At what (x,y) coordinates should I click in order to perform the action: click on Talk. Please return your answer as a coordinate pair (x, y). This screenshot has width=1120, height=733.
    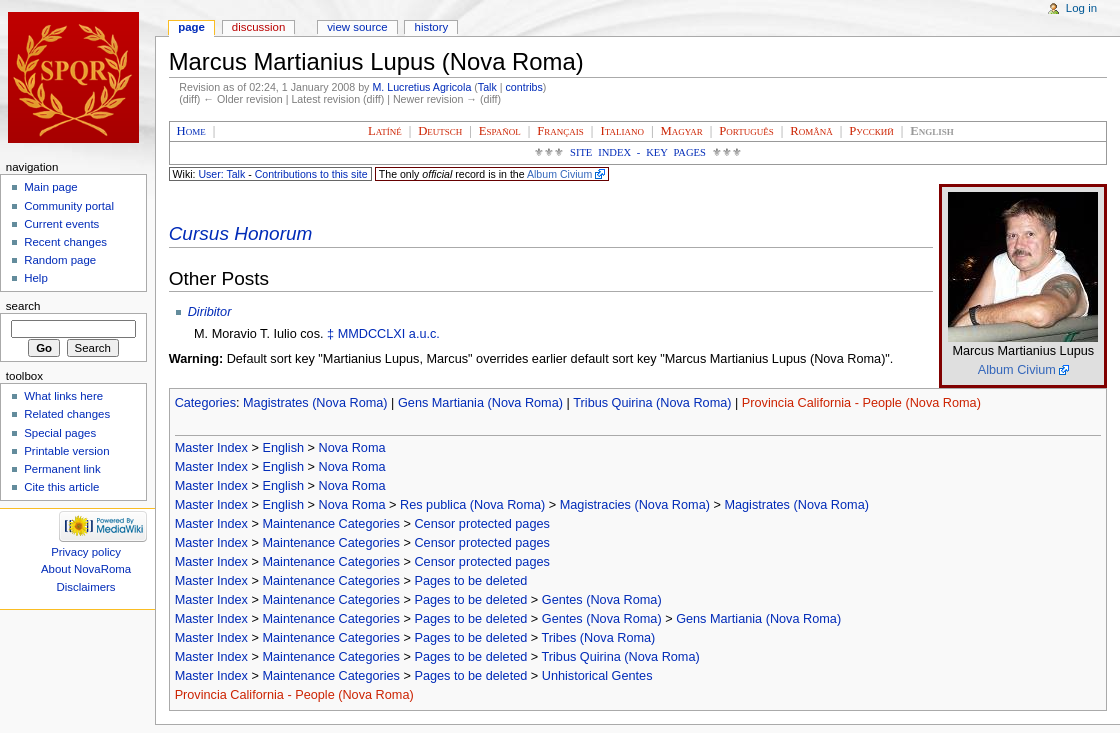
    Looking at the image, I should click on (487, 87).